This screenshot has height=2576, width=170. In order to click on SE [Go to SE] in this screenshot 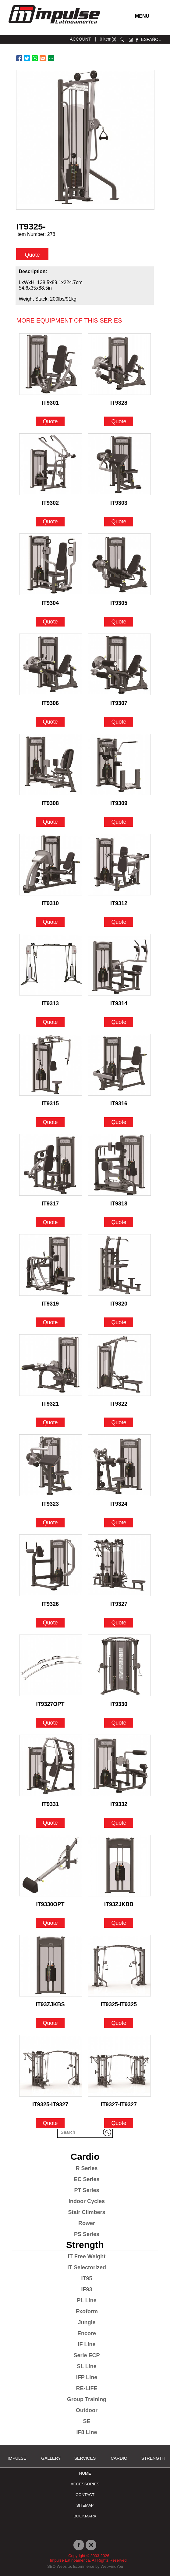, I will do `click(86, 2421)`.